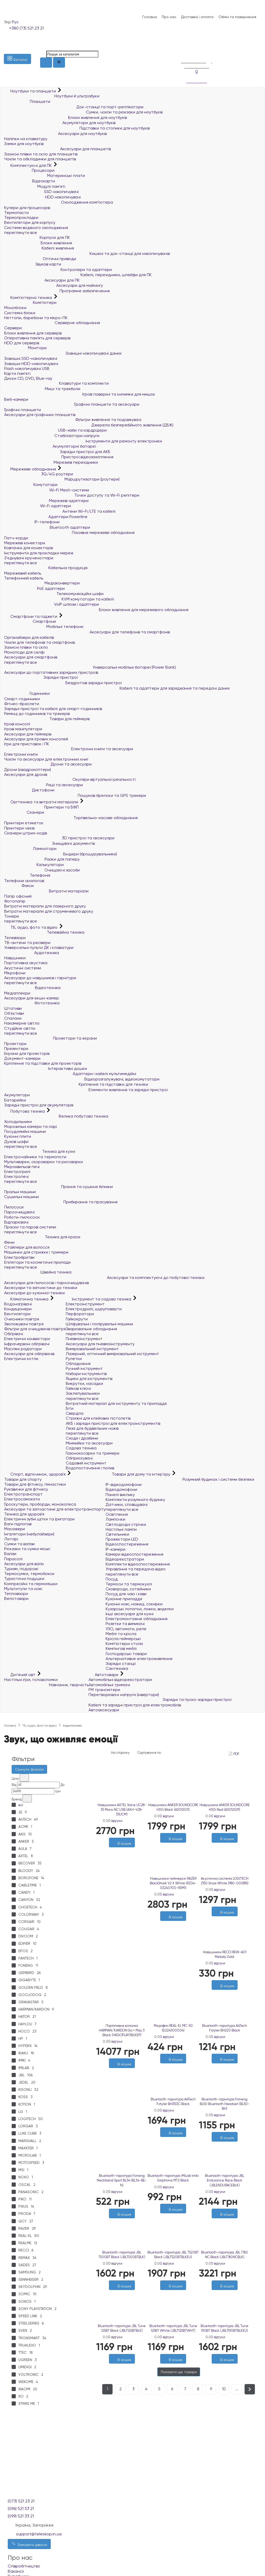 The height and width of the screenshot is (2576, 265). I want to click on Ноутбуки та планшети, so click(30, 91).